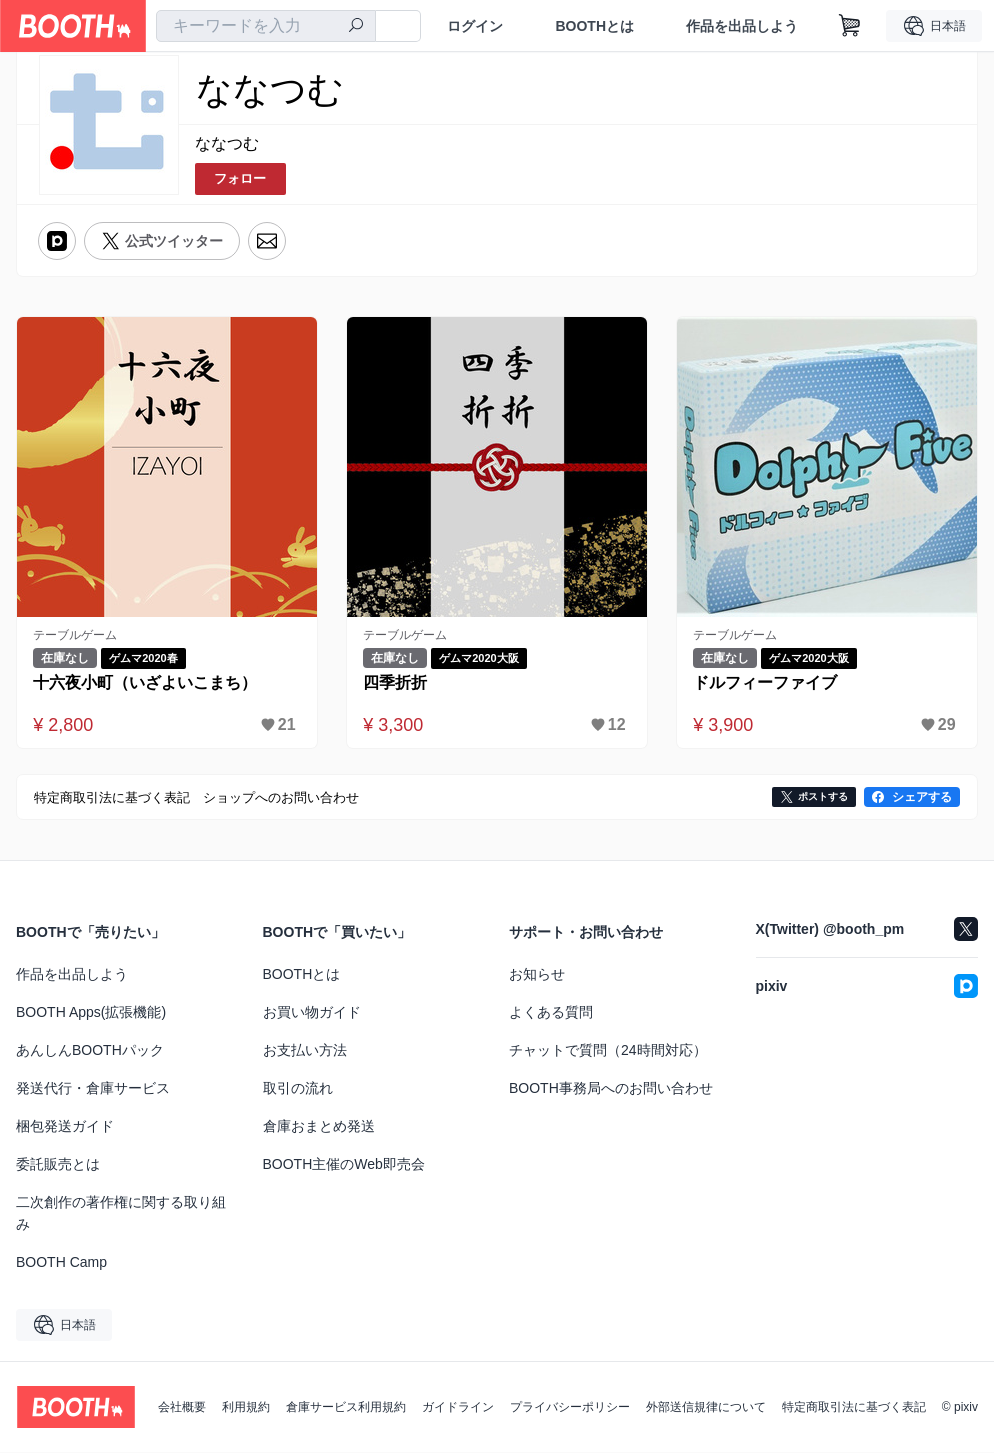  Describe the element at coordinates (594, 26) in the screenshot. I see `BOOTHとは` at that location.